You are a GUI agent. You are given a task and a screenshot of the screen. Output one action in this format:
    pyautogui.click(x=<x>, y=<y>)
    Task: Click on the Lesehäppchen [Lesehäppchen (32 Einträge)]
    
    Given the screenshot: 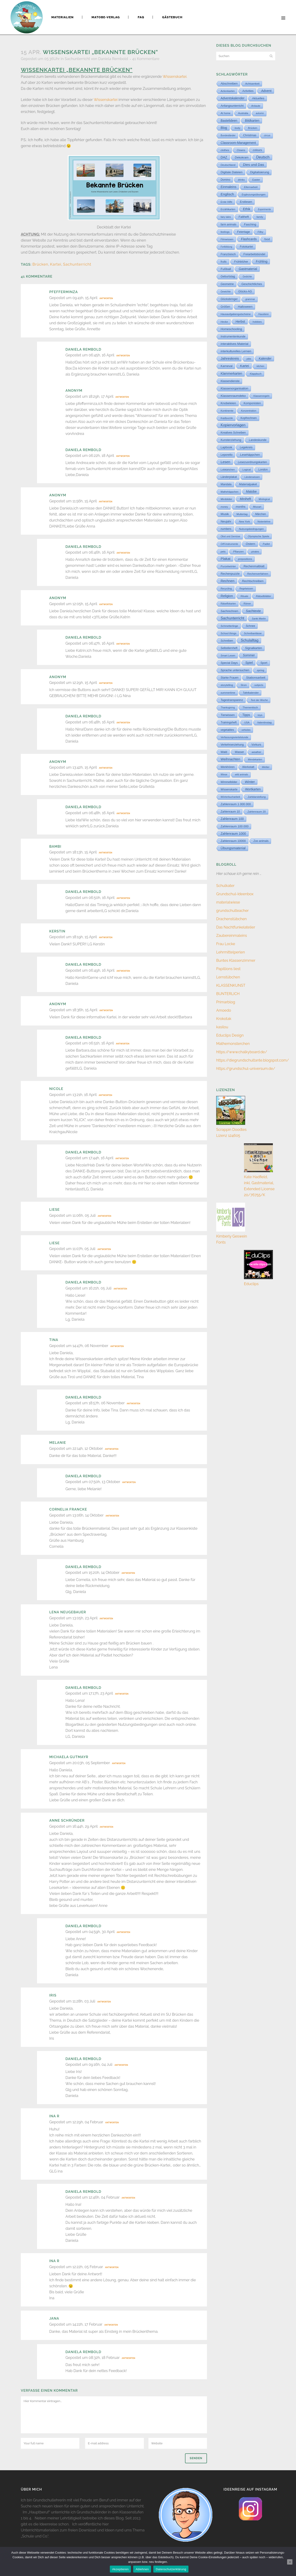 What is the action you would take?
    pyautogui.click(x=250, y=454)
    